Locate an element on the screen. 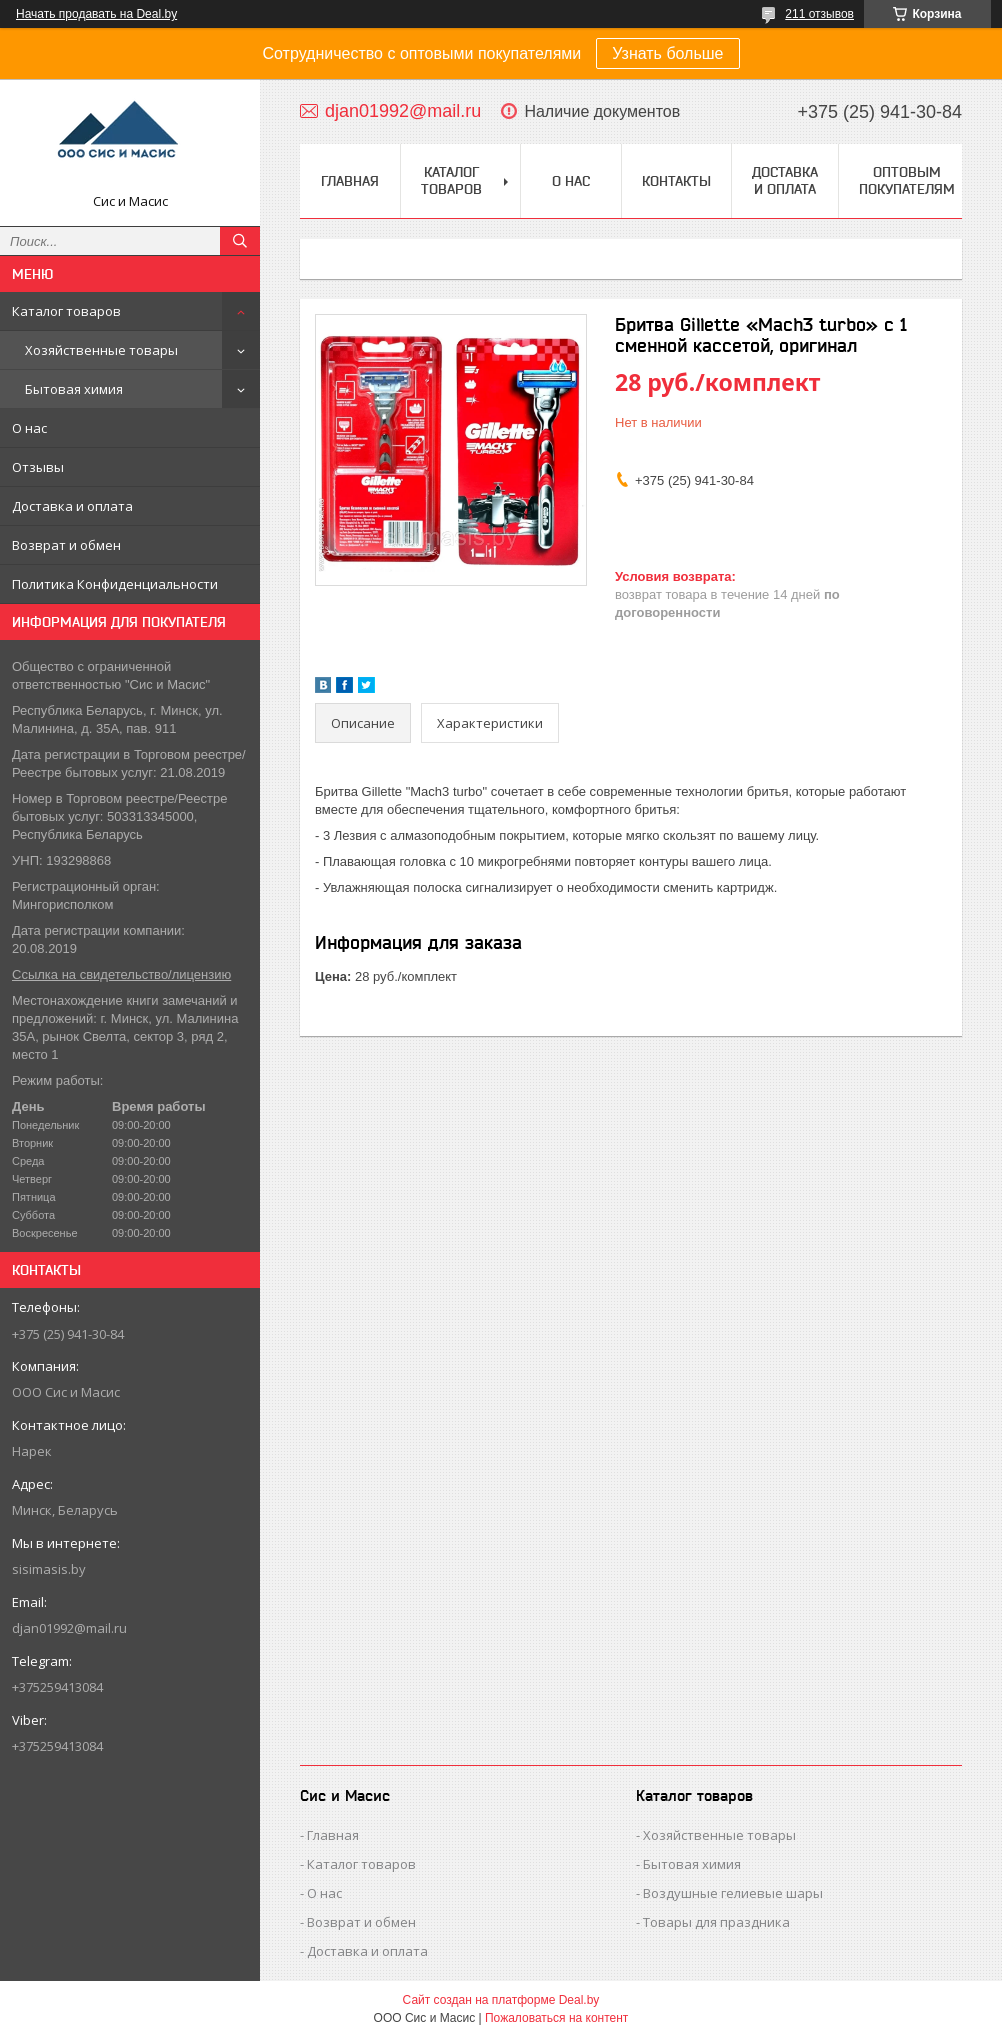 The width and height of the screenshot is (1002, 2037). Доставка и оплата is located at coordinates (72, 506).